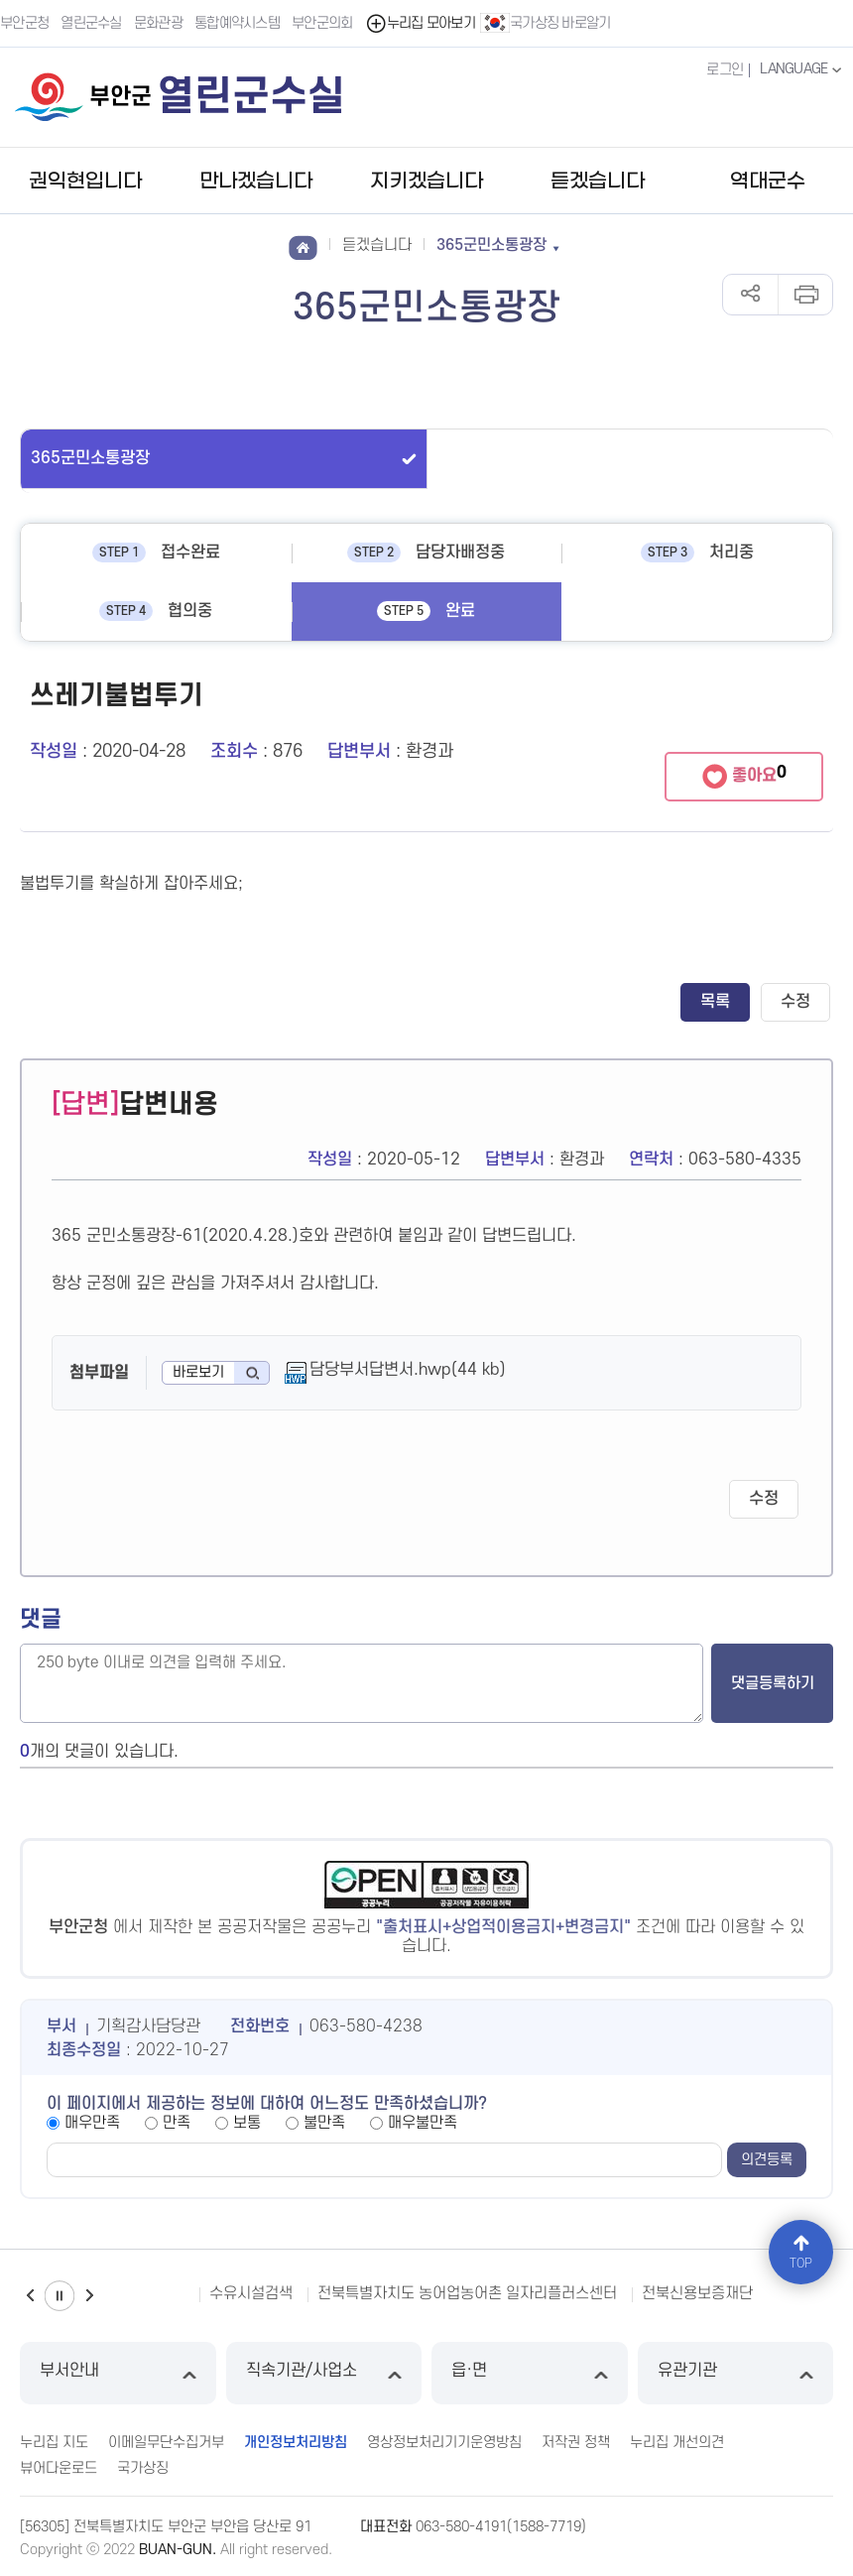  I want to click on 인쇄하기, so click(805, 294).